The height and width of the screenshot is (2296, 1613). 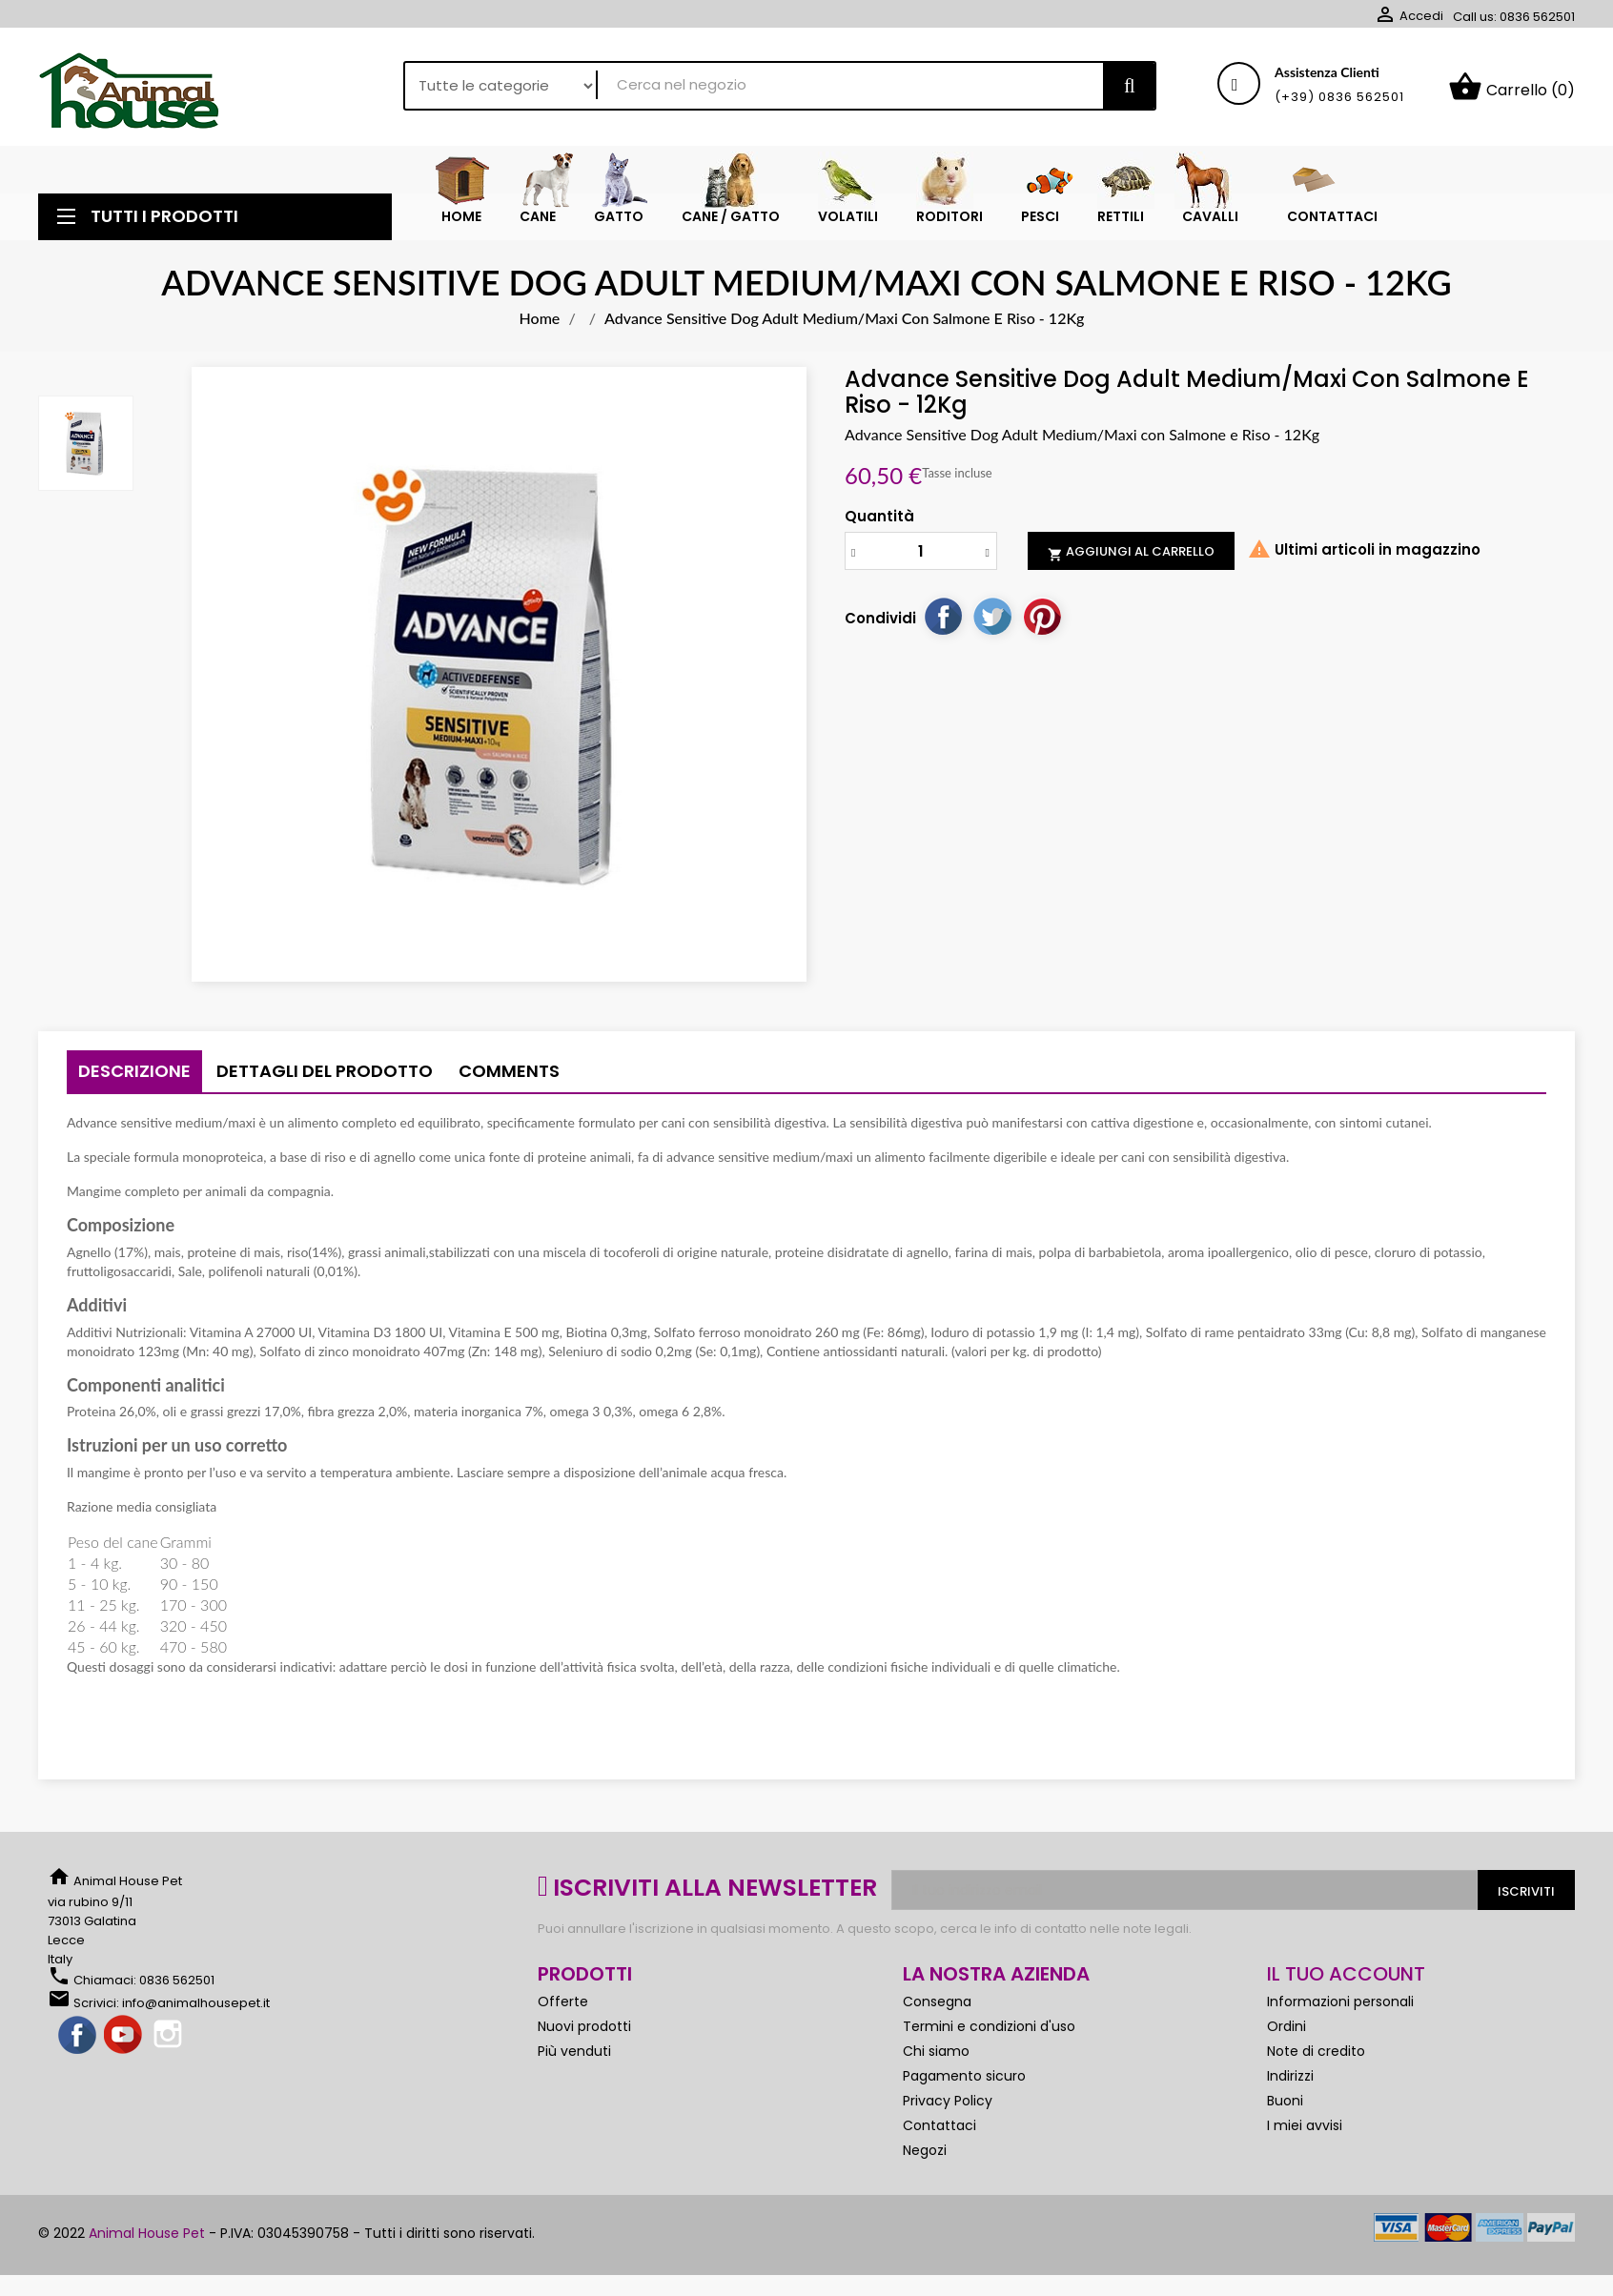 I want to click on Il tuo account, so click(x=1346, y=1978).